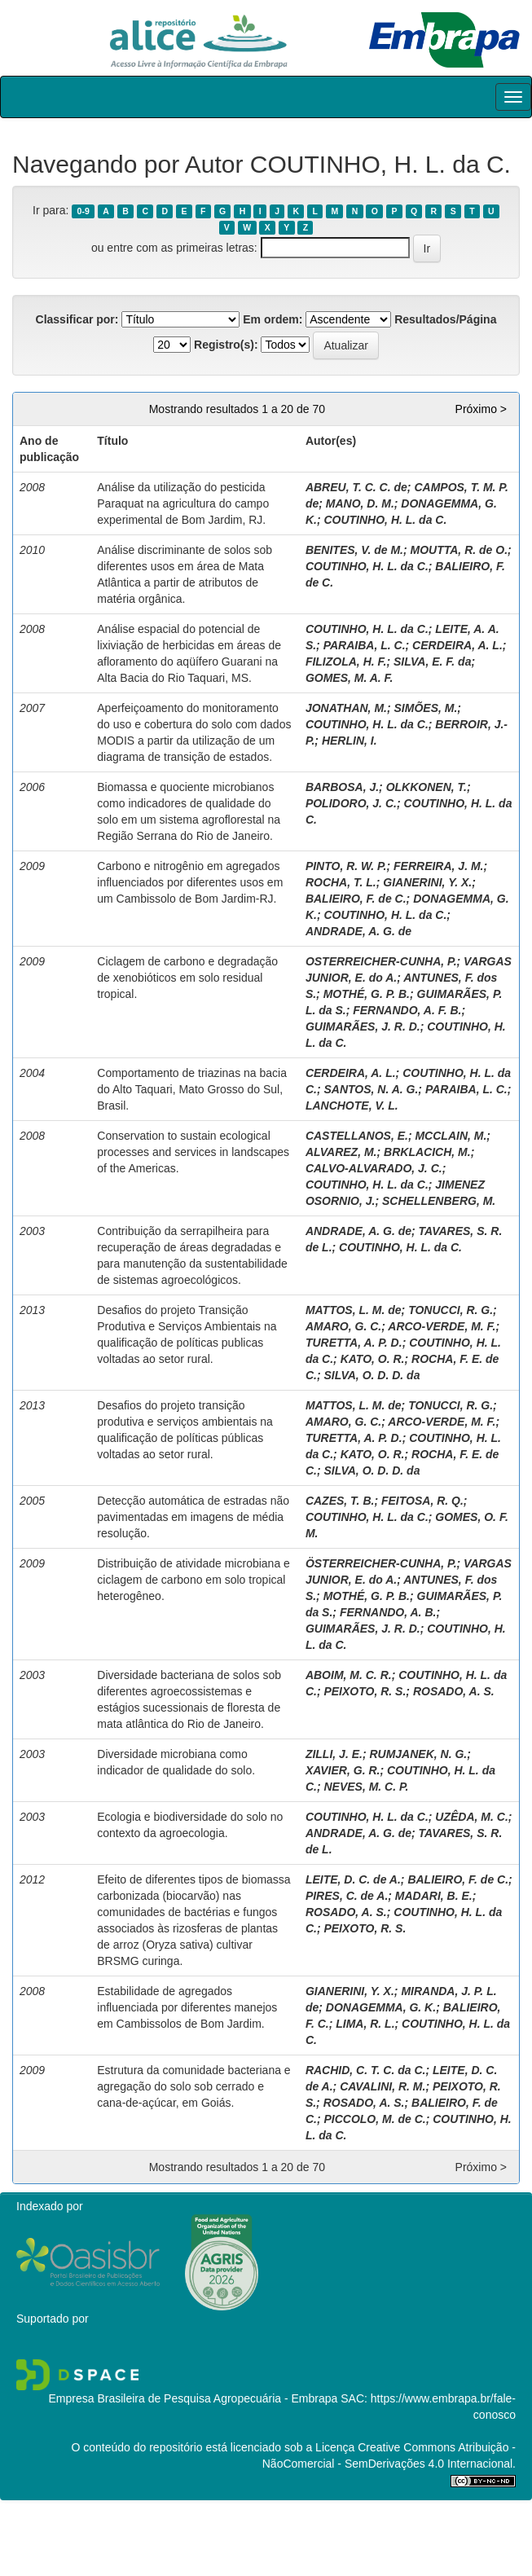 Image resolution: width=532 pixels, height=2576 pixels. I want to click on SILVA, O. D. D. da, so click(371, 1375).